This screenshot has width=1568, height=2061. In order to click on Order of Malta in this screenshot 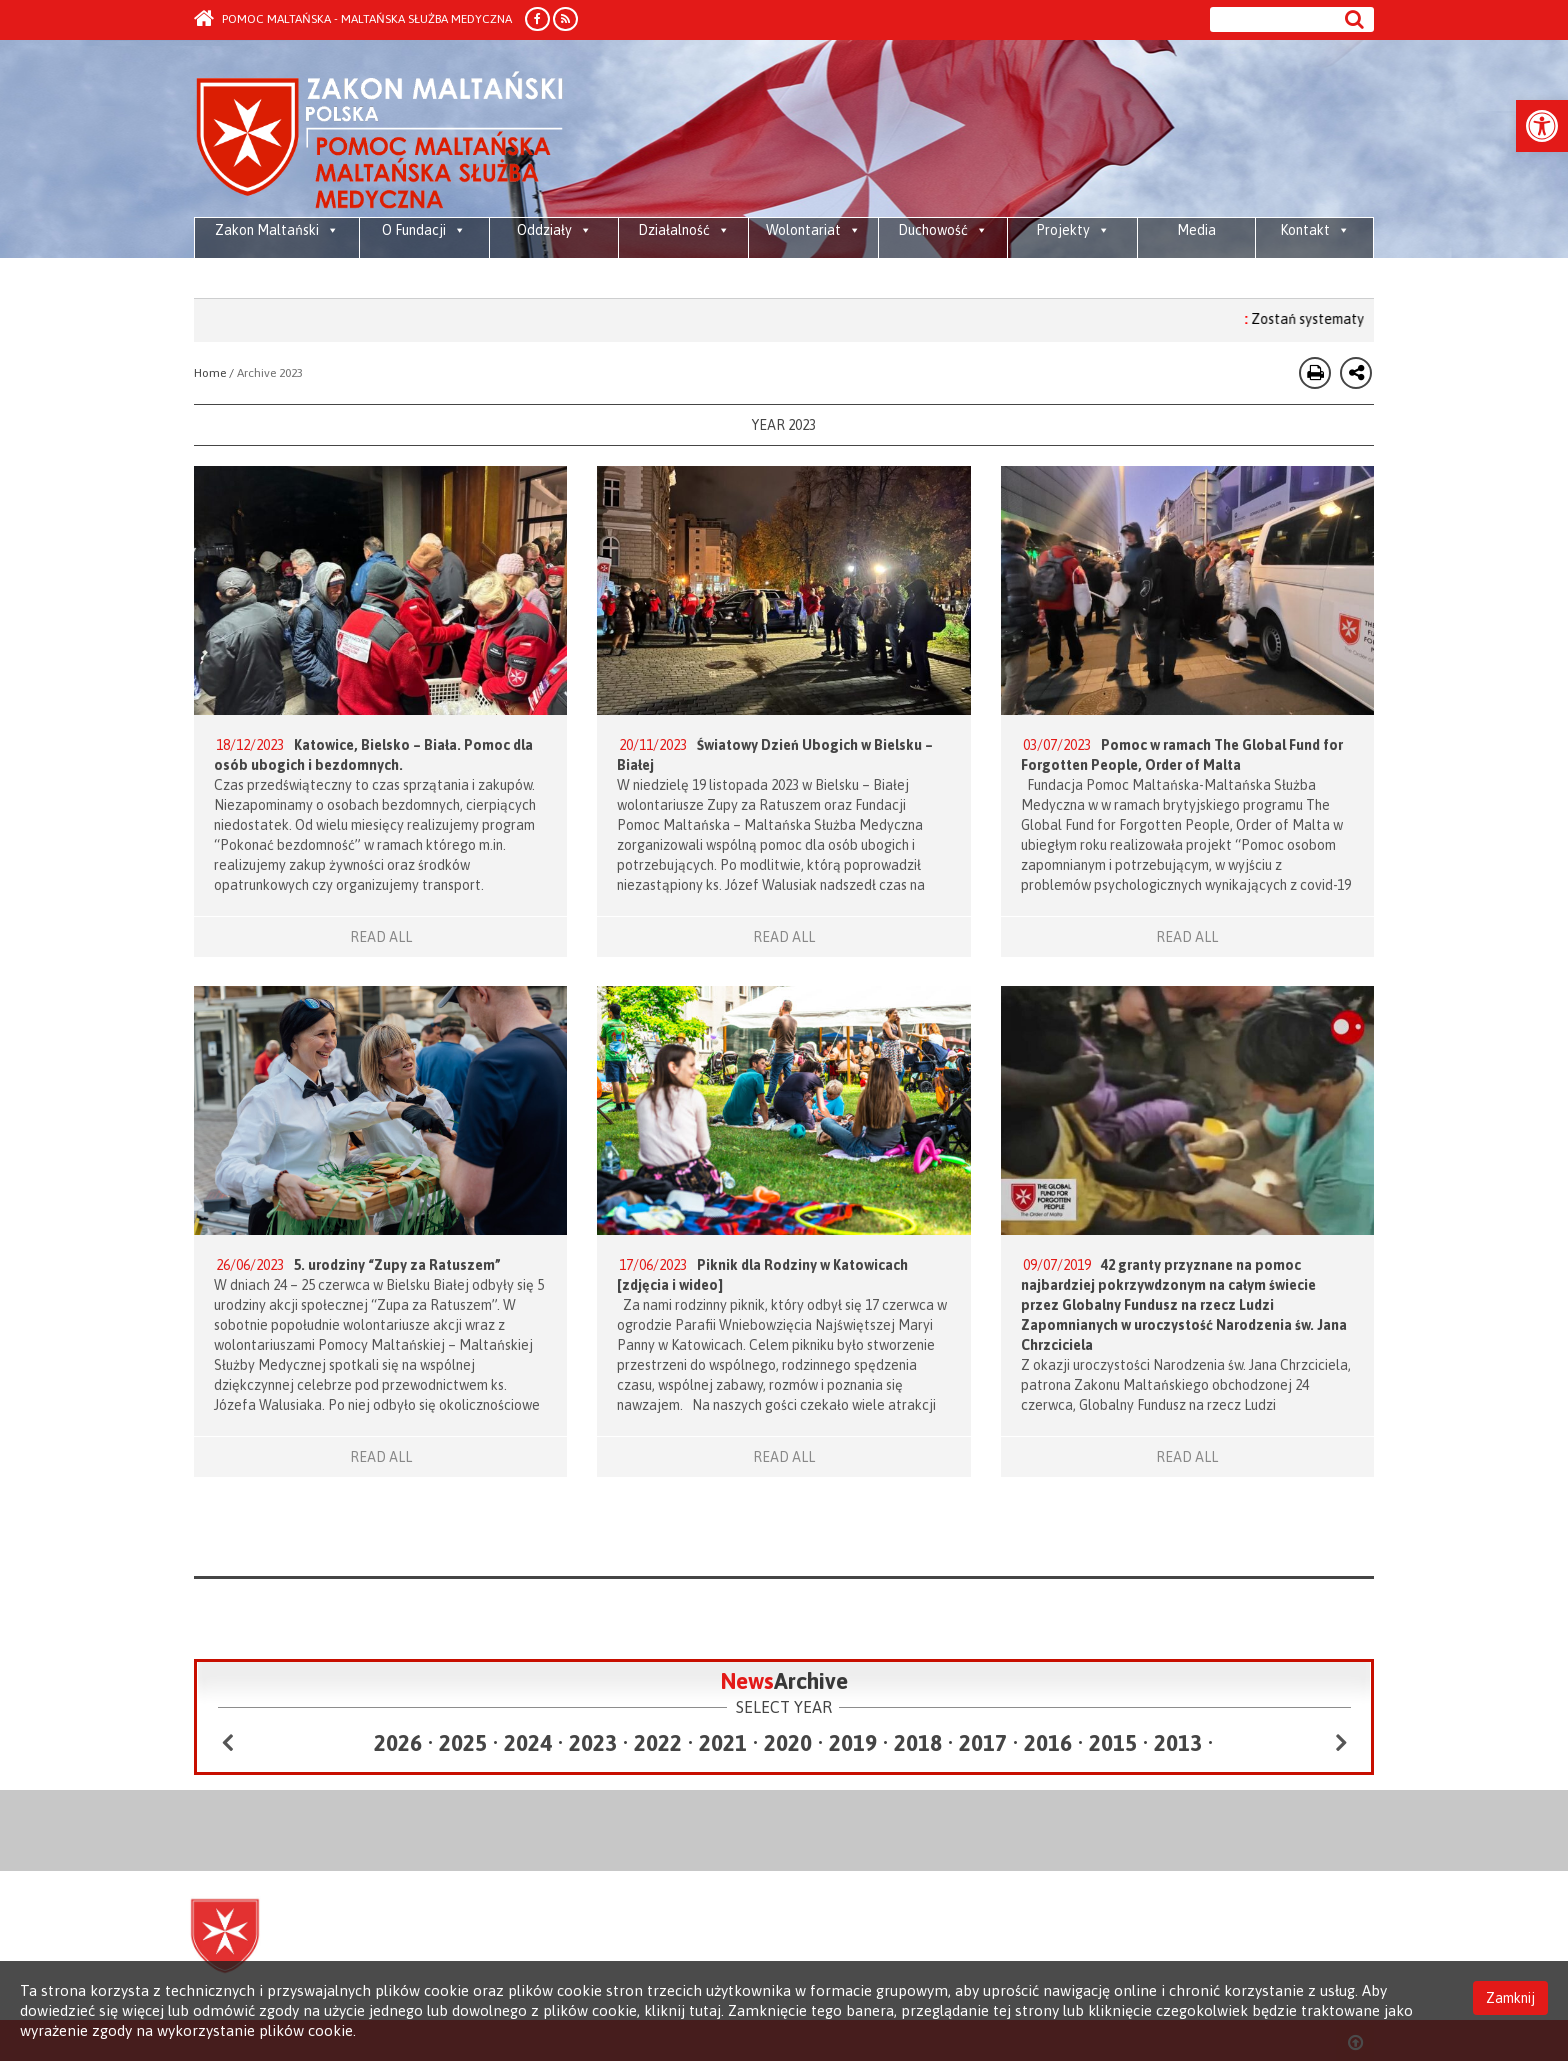, I will do `click(380, 140)`.